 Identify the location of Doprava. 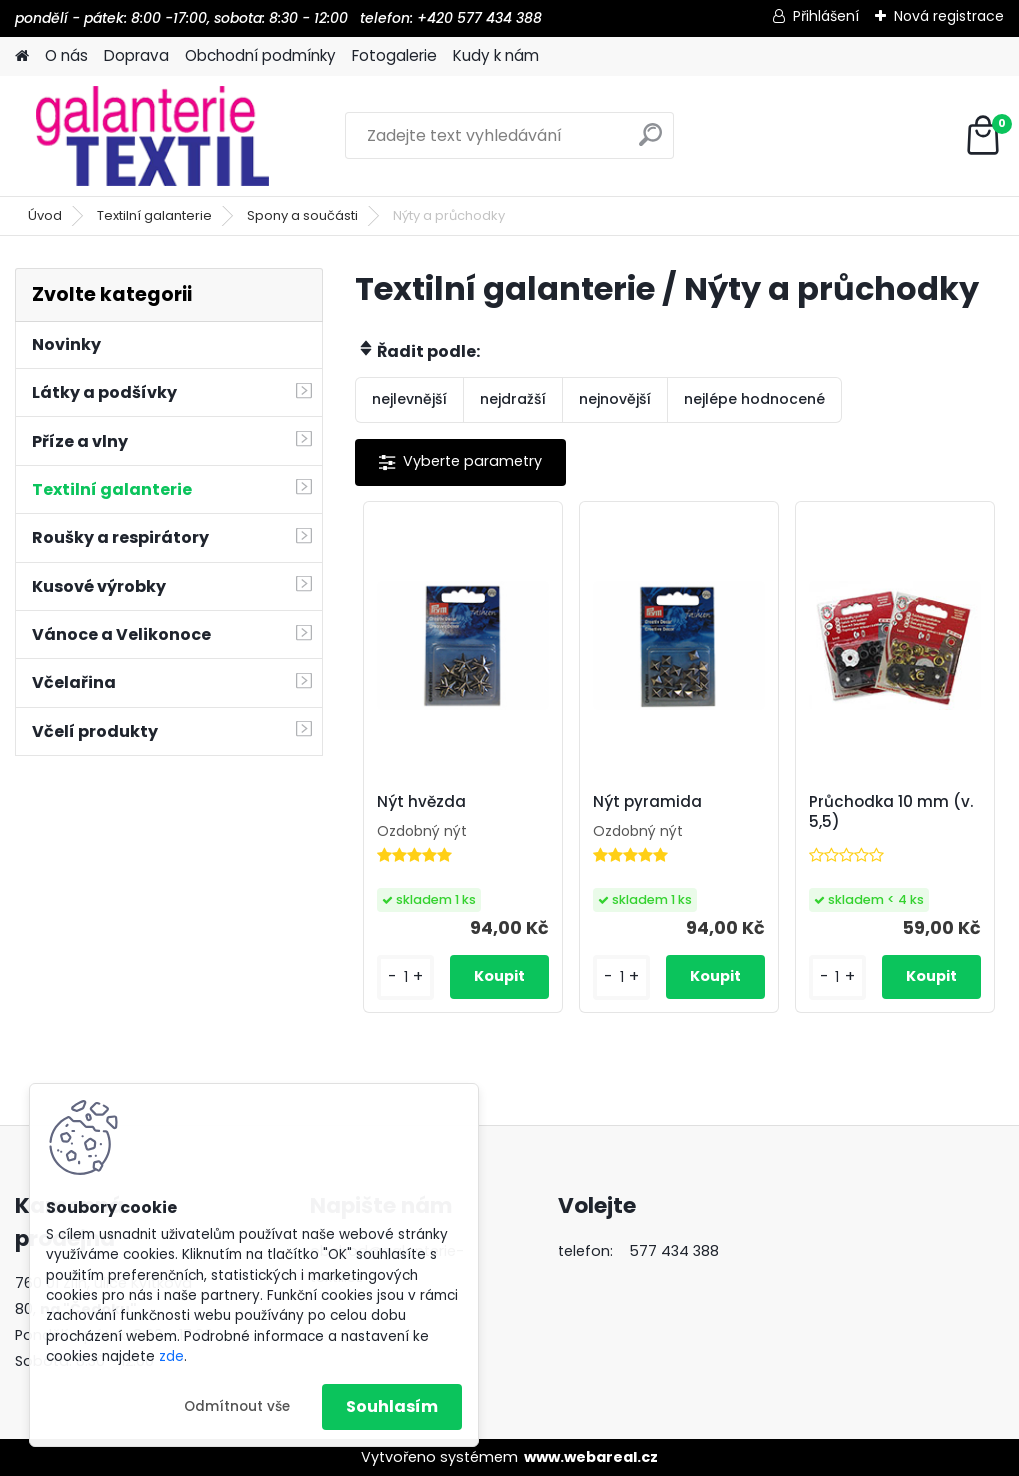
(136, 55).